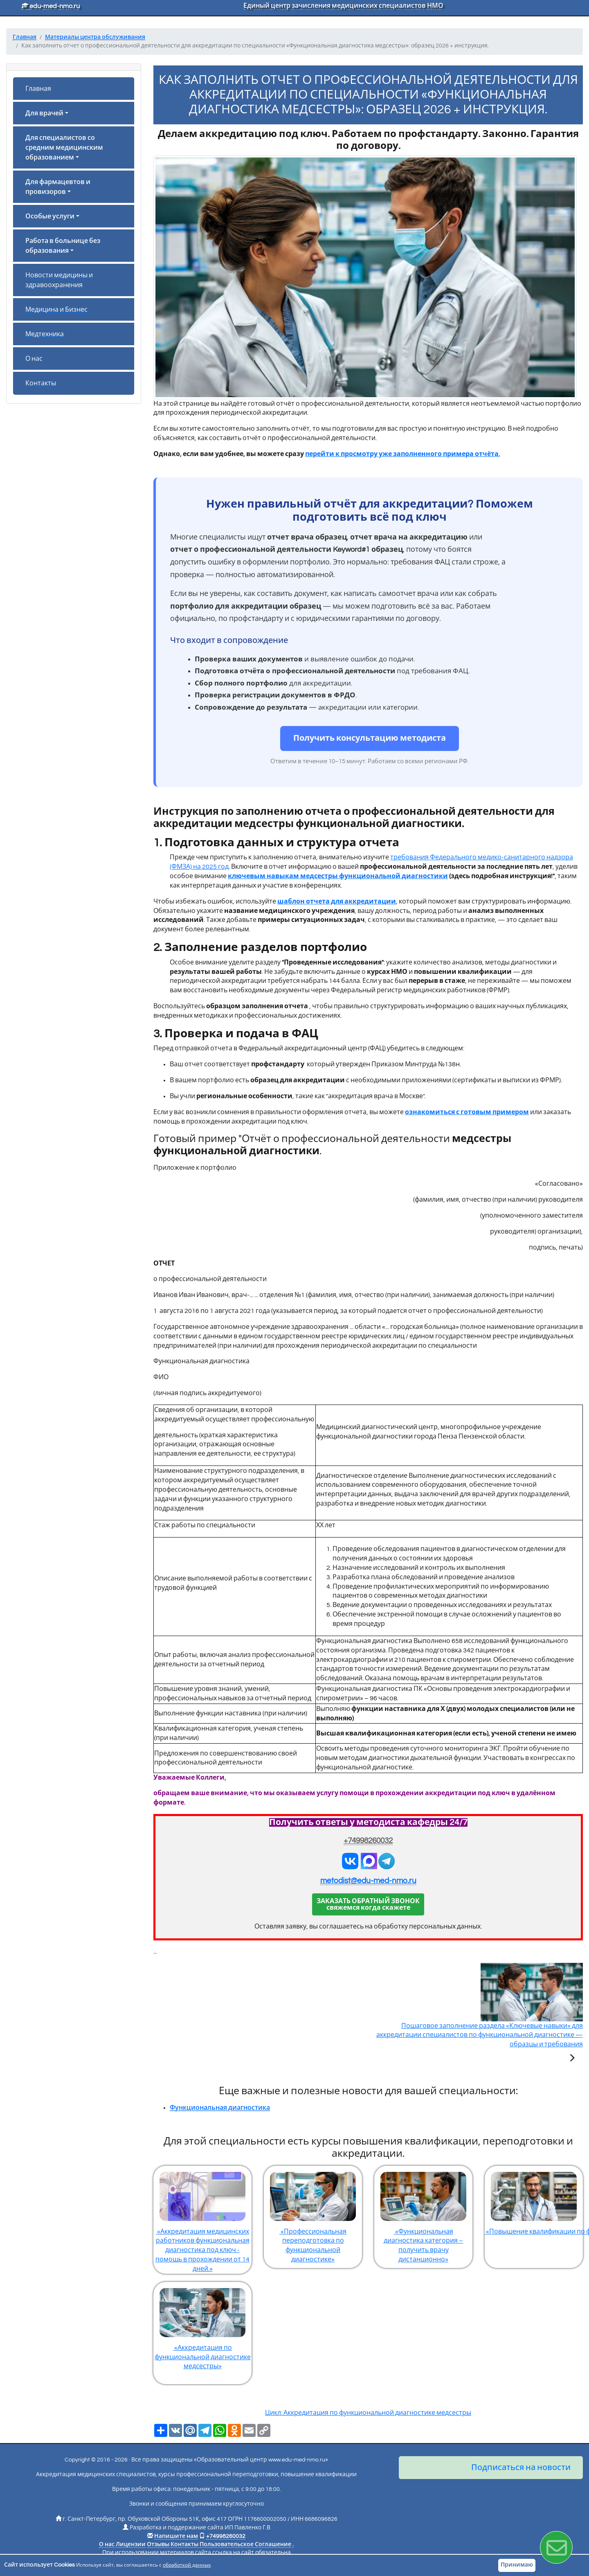 The image size is (589, 2576). Describe the element at coordinates (34, 358) in the screenshot. I see `О нас` at that location.